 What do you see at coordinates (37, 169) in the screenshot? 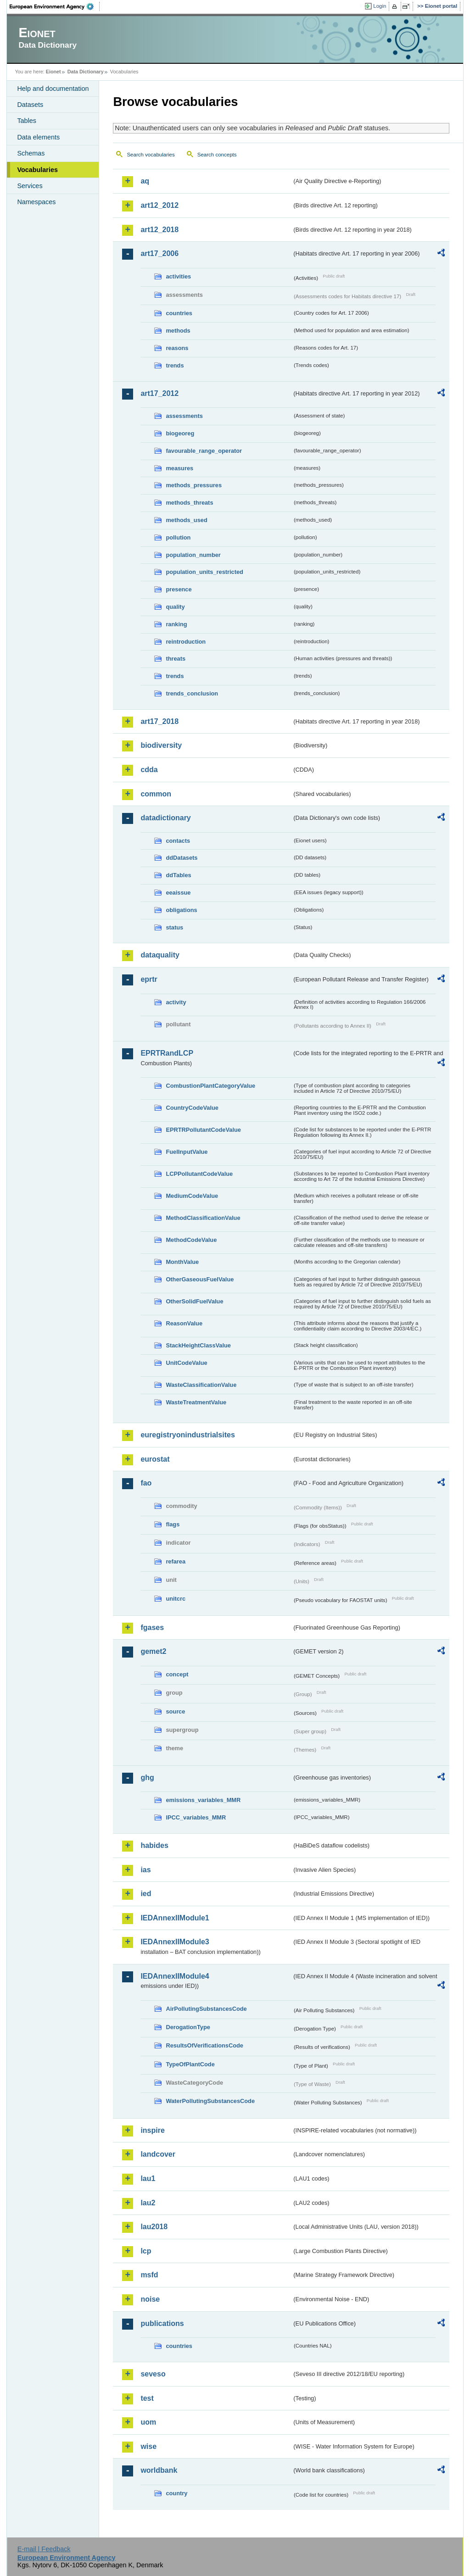
I see `Vocabularies` at bounding box center [37, 169].